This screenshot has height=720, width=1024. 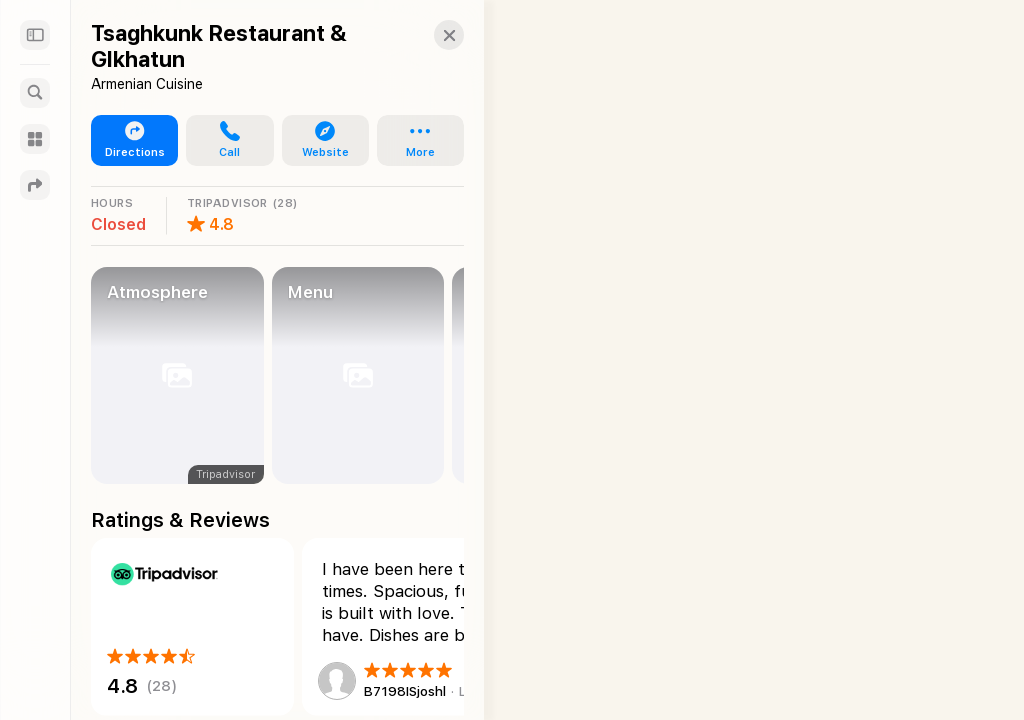 What do you see at coordinates (35, 139) in the screenshot?
I see `[Guides]` at bounding box center [35, 139].